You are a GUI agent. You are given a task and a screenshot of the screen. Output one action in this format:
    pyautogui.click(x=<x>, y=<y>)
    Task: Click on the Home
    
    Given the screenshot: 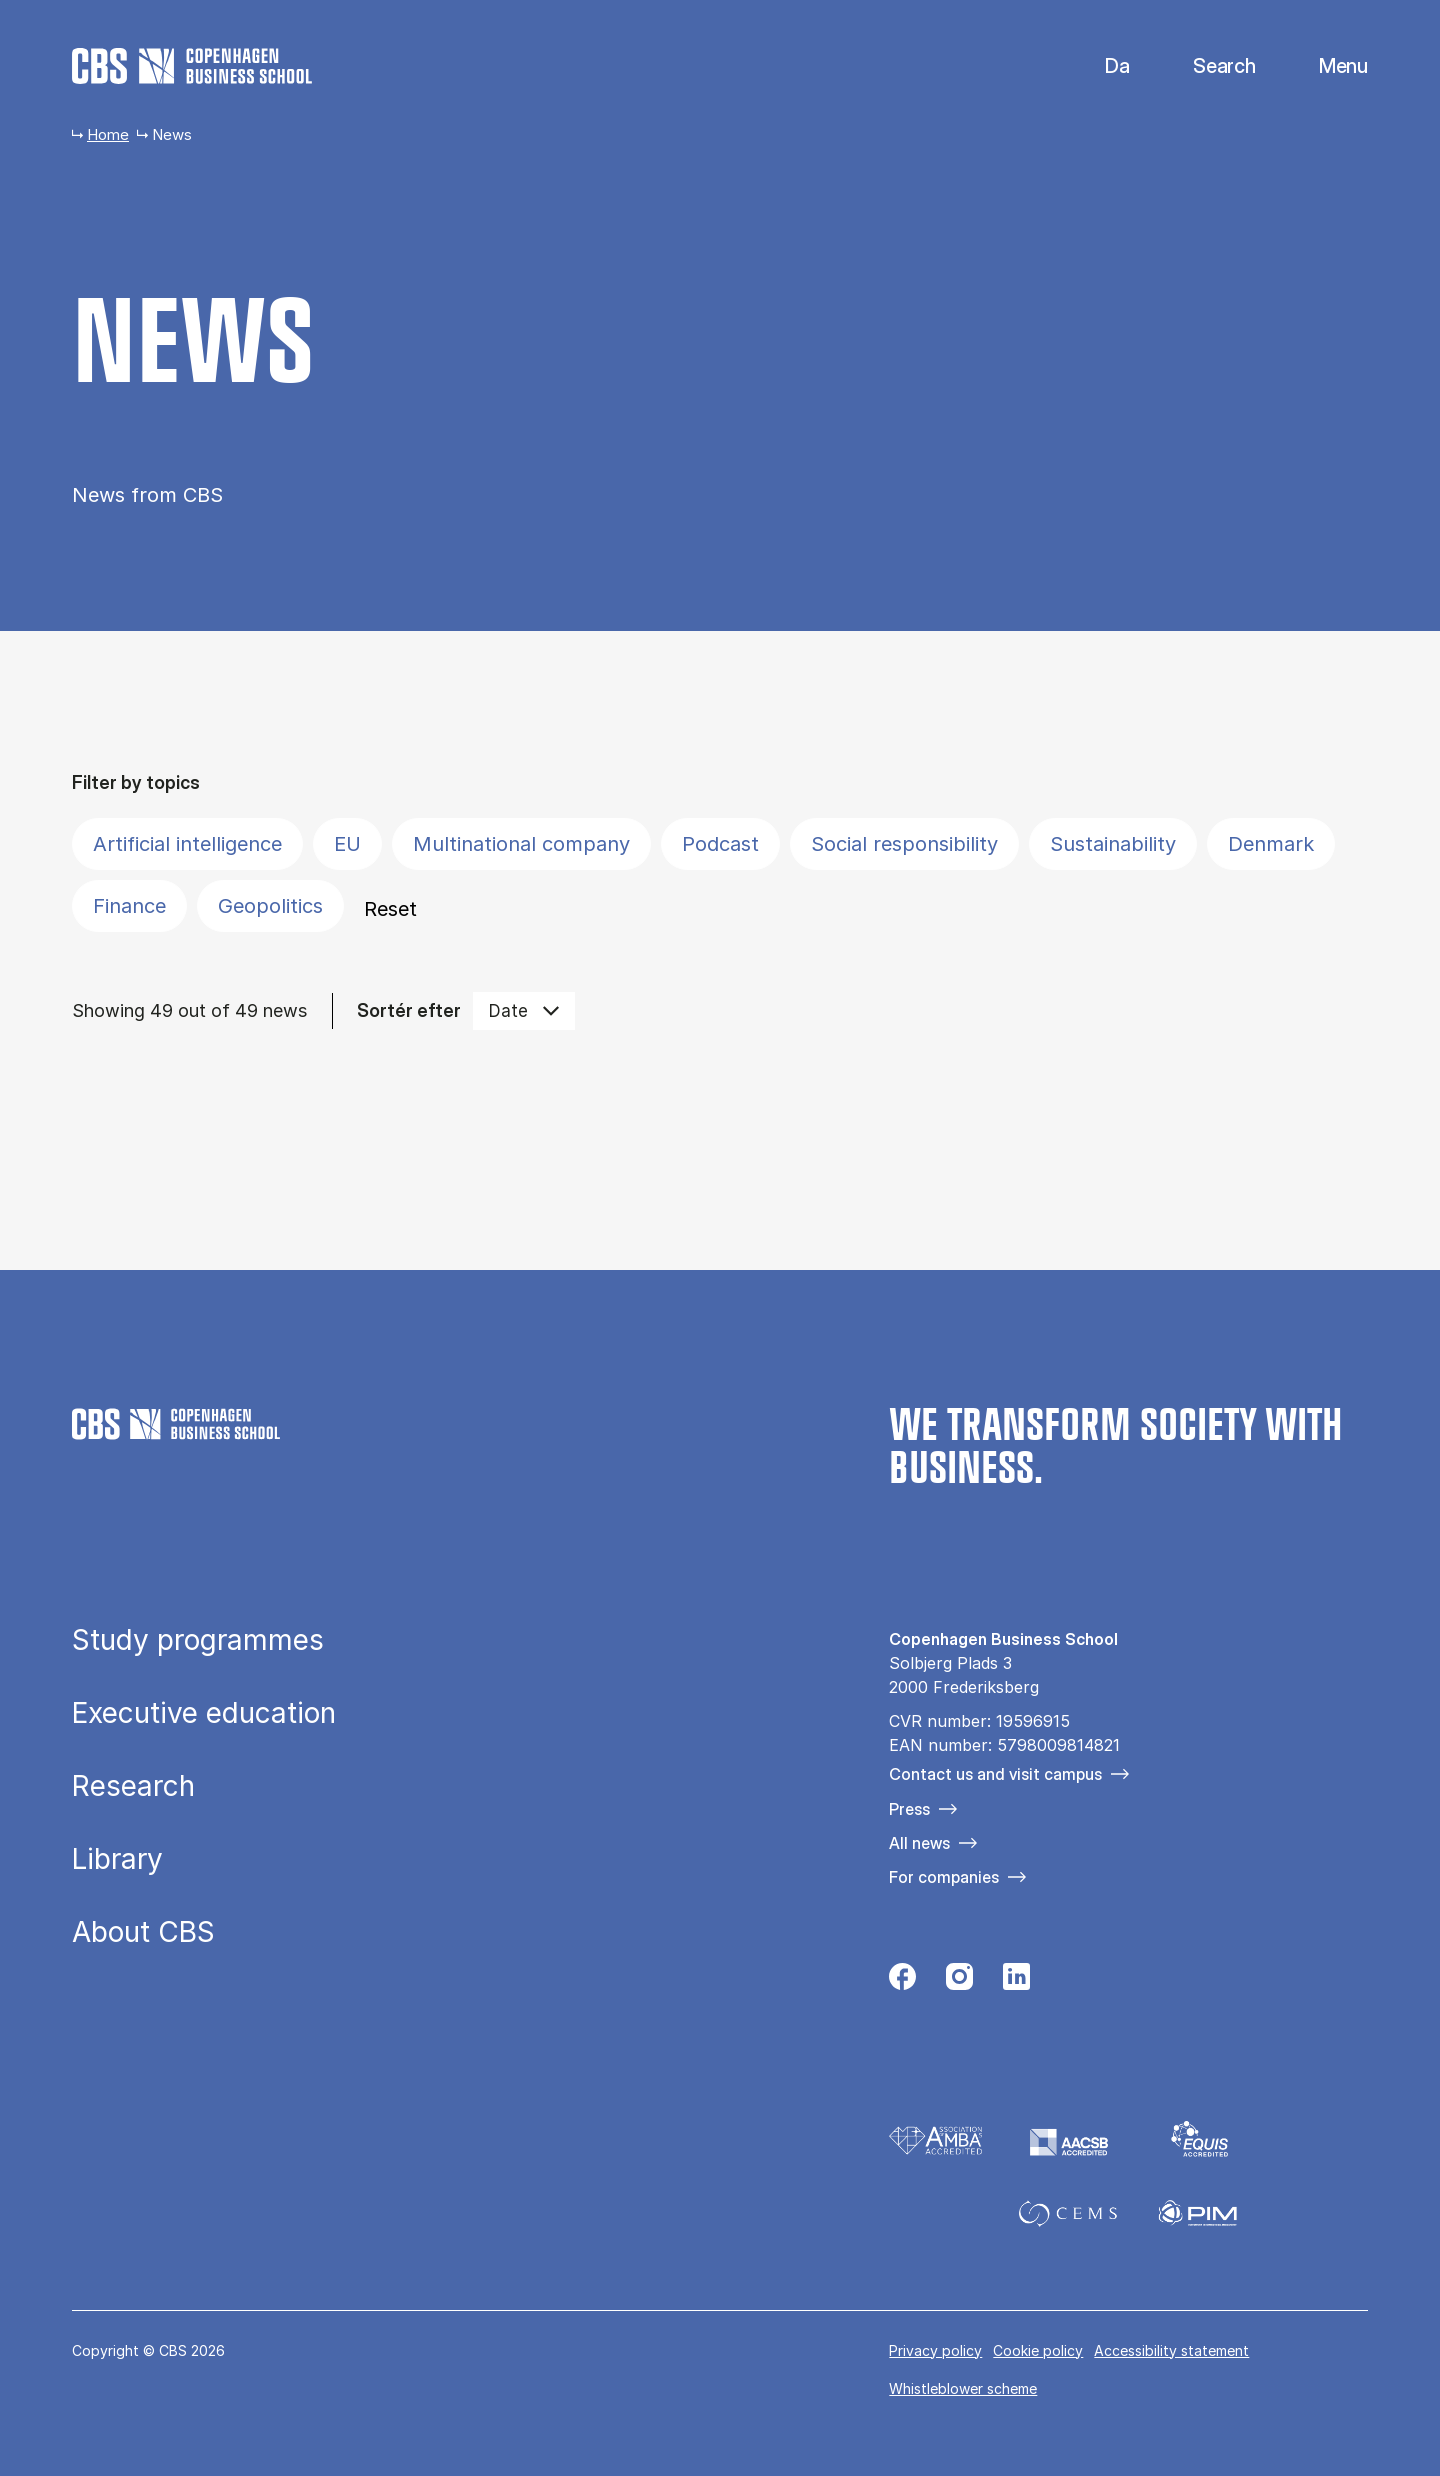 What is the action you would take?
    pyautogui.click(x=108, y=134)
    